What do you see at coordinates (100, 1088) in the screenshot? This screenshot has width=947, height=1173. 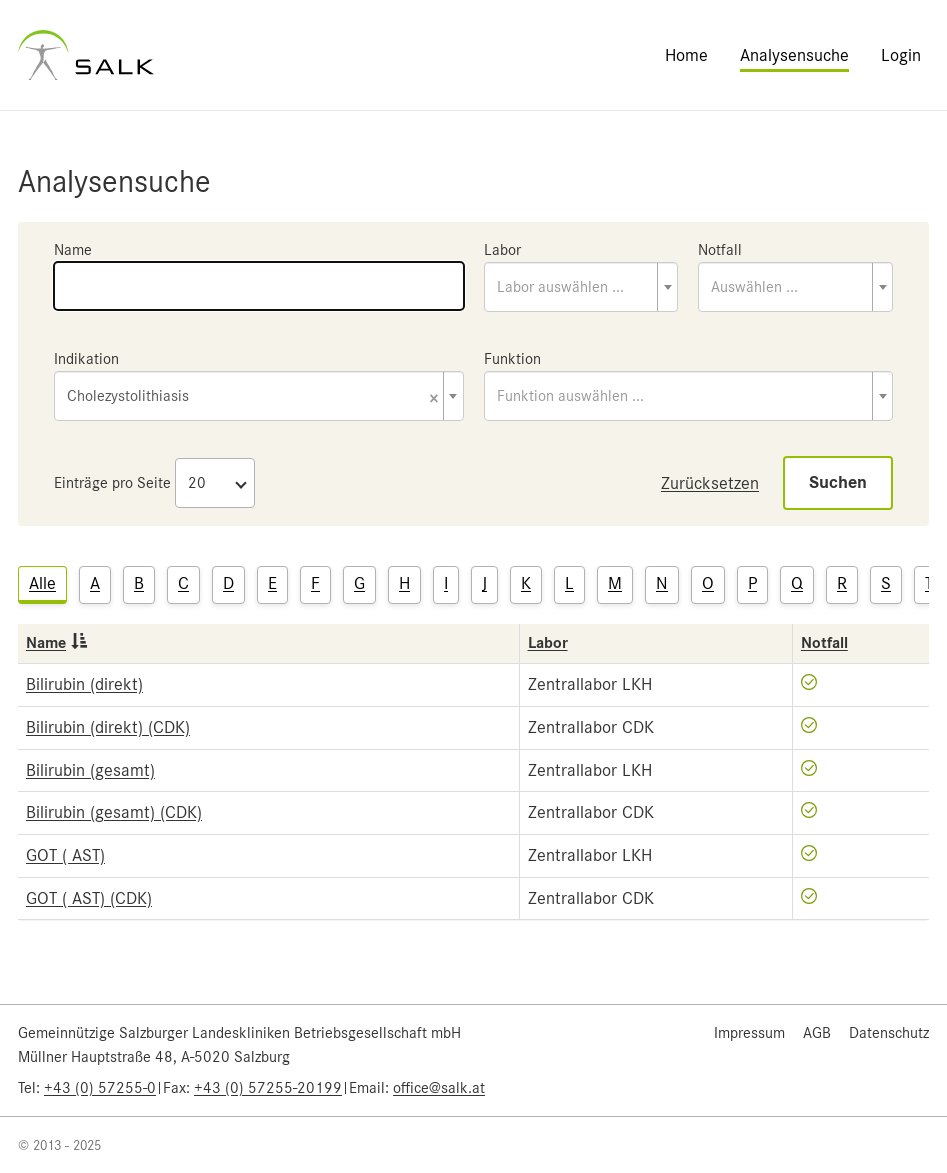 I see `+43 (0) 57255-0` at bounding box center [100, 1088].